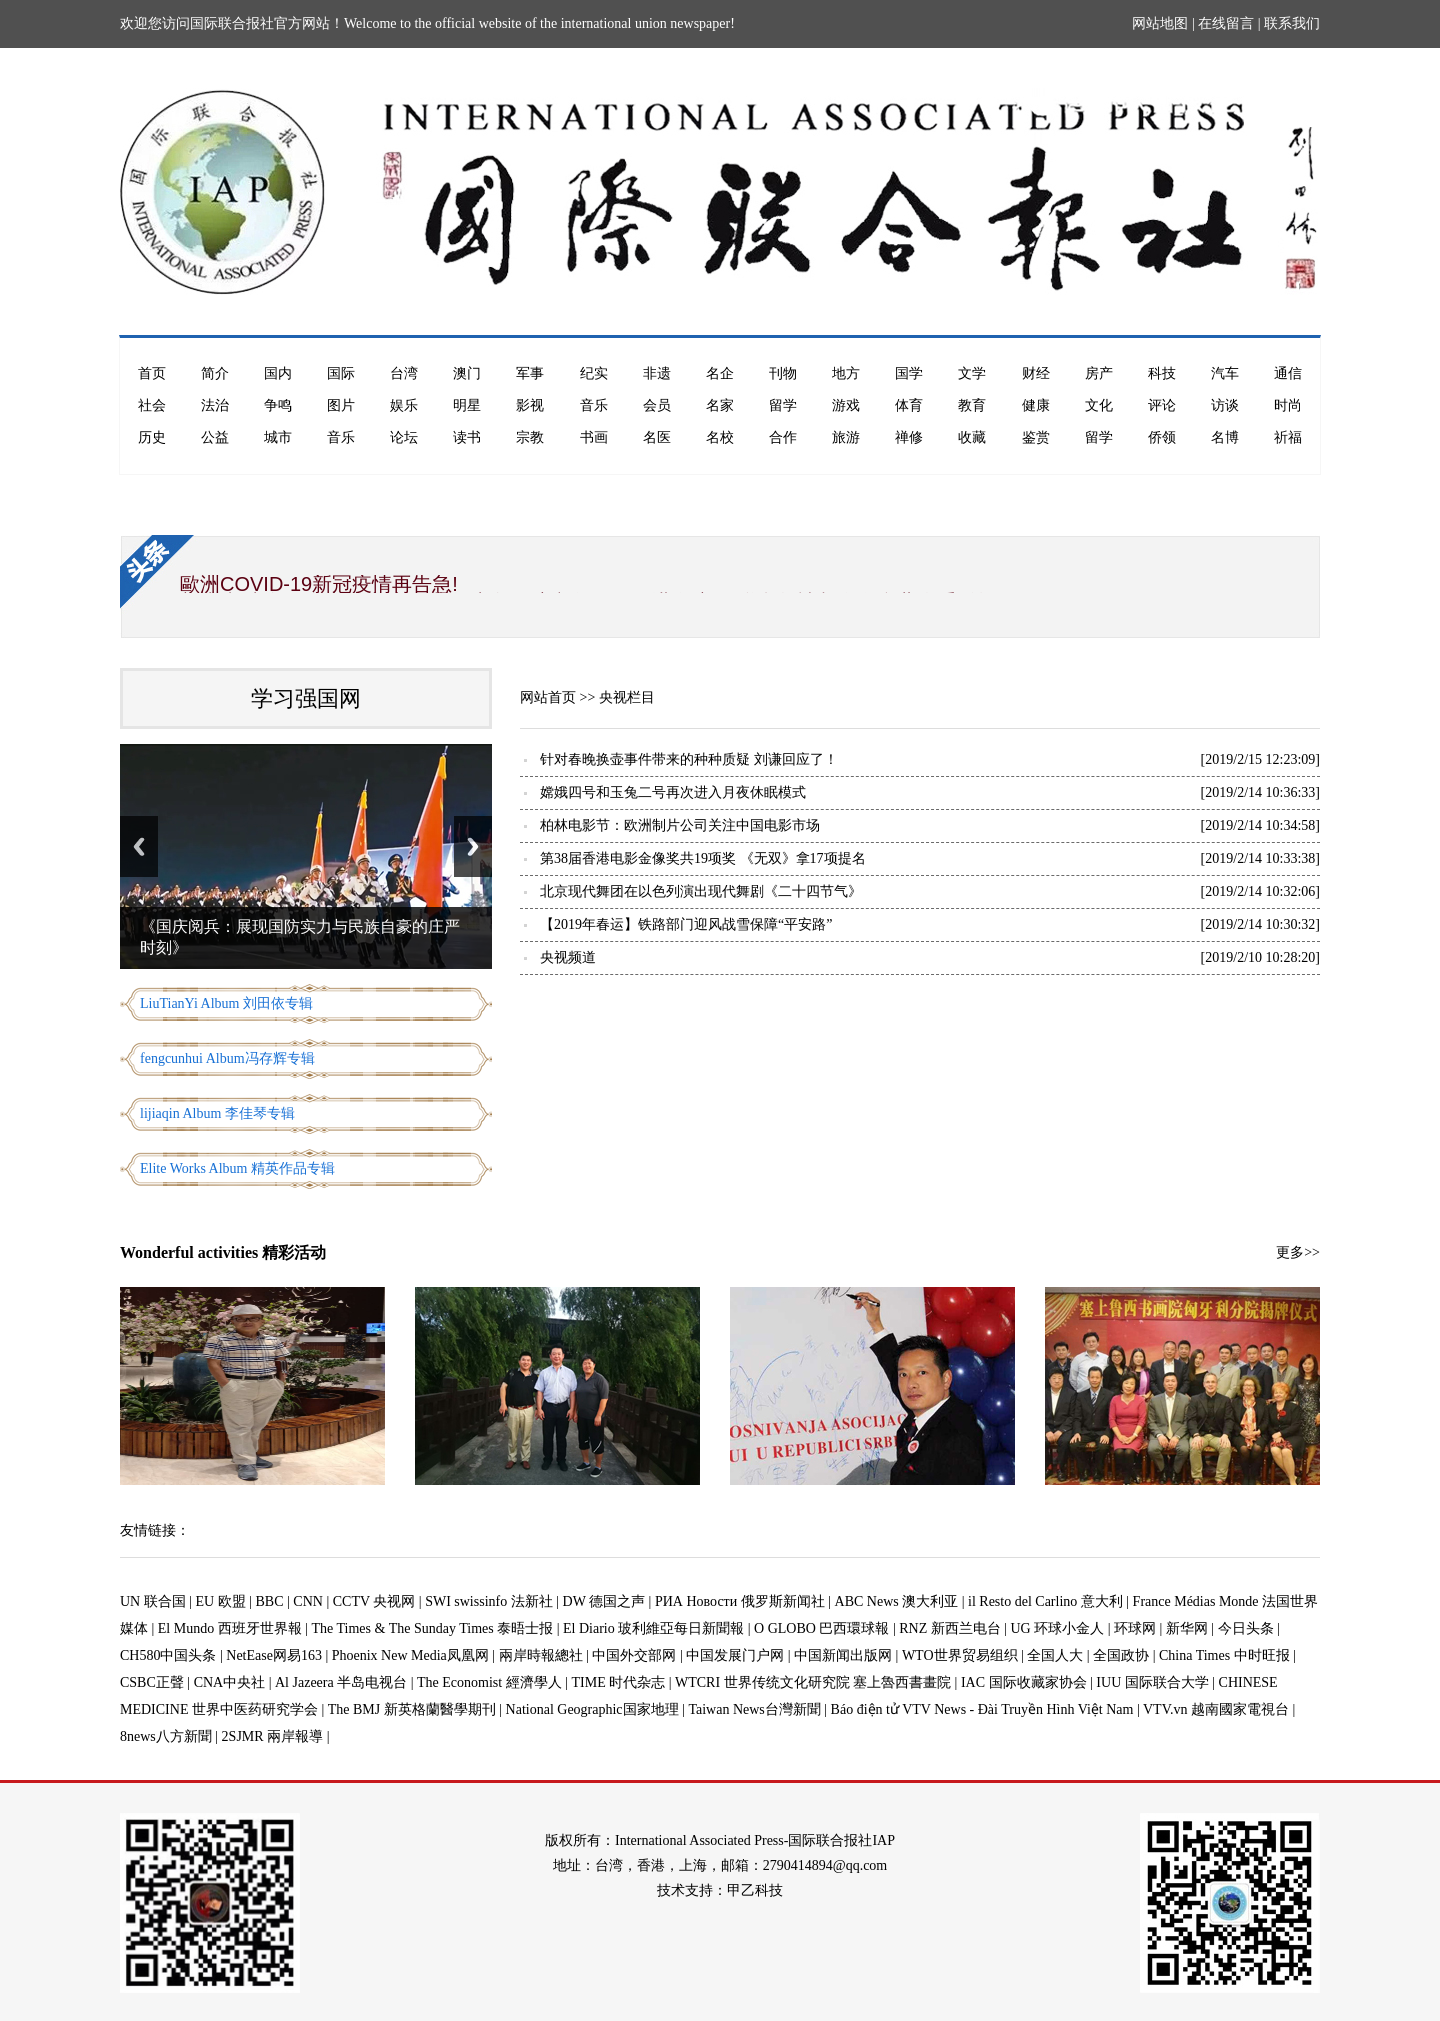 This screenshot has width=1440, height=2021. What do you see at coordinates (843, 1655) in the screenshot?
I see `中国新闻出版网` at bounding box center [843, 1655].